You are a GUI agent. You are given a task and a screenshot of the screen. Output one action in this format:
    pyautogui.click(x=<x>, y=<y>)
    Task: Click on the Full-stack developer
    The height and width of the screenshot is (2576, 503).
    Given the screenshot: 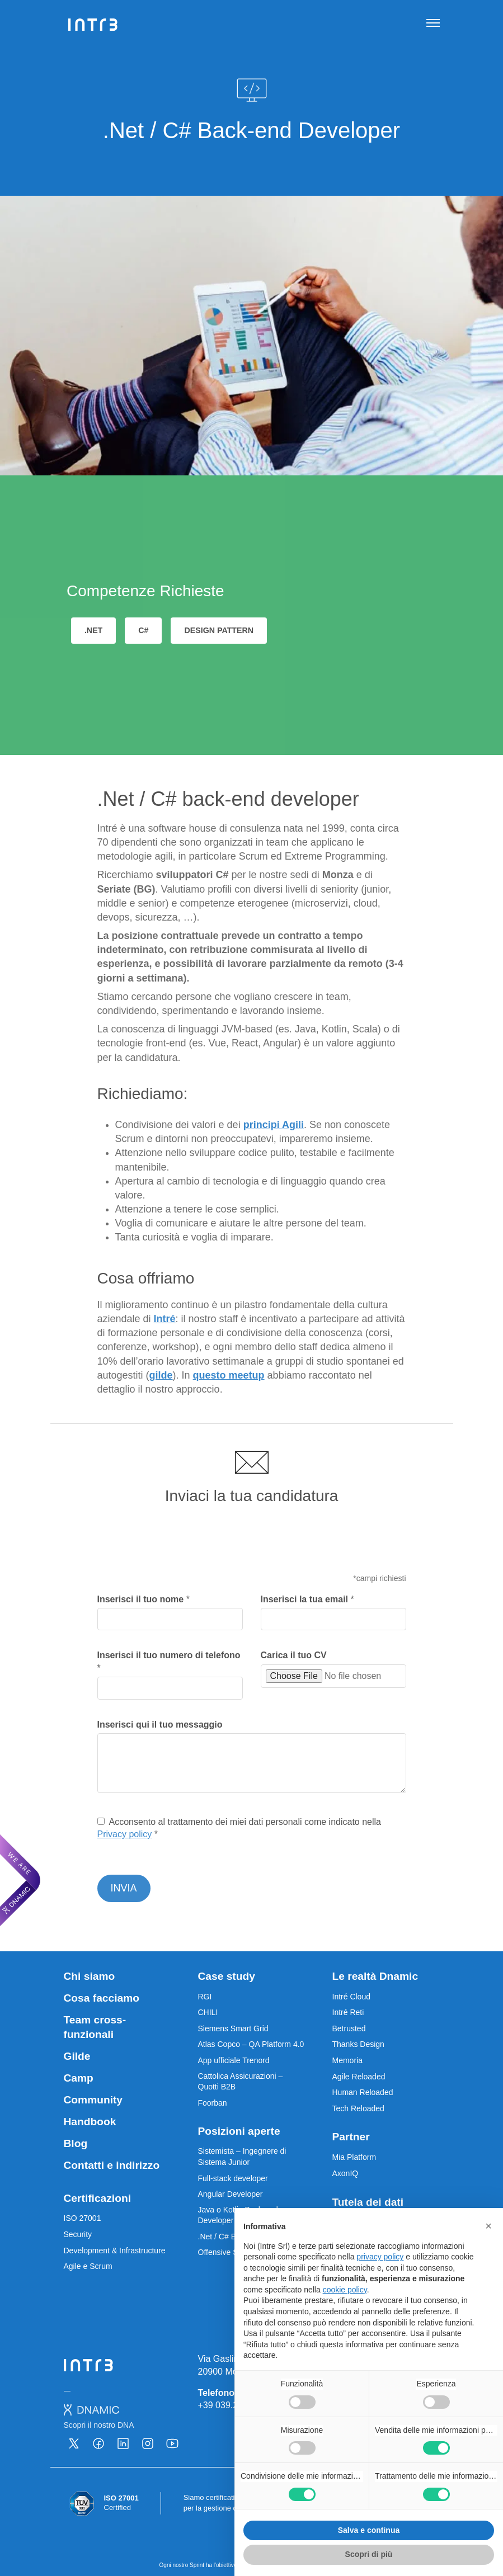 What is the action you would take?
    pyautogui.click(x=233, y=2178)
    